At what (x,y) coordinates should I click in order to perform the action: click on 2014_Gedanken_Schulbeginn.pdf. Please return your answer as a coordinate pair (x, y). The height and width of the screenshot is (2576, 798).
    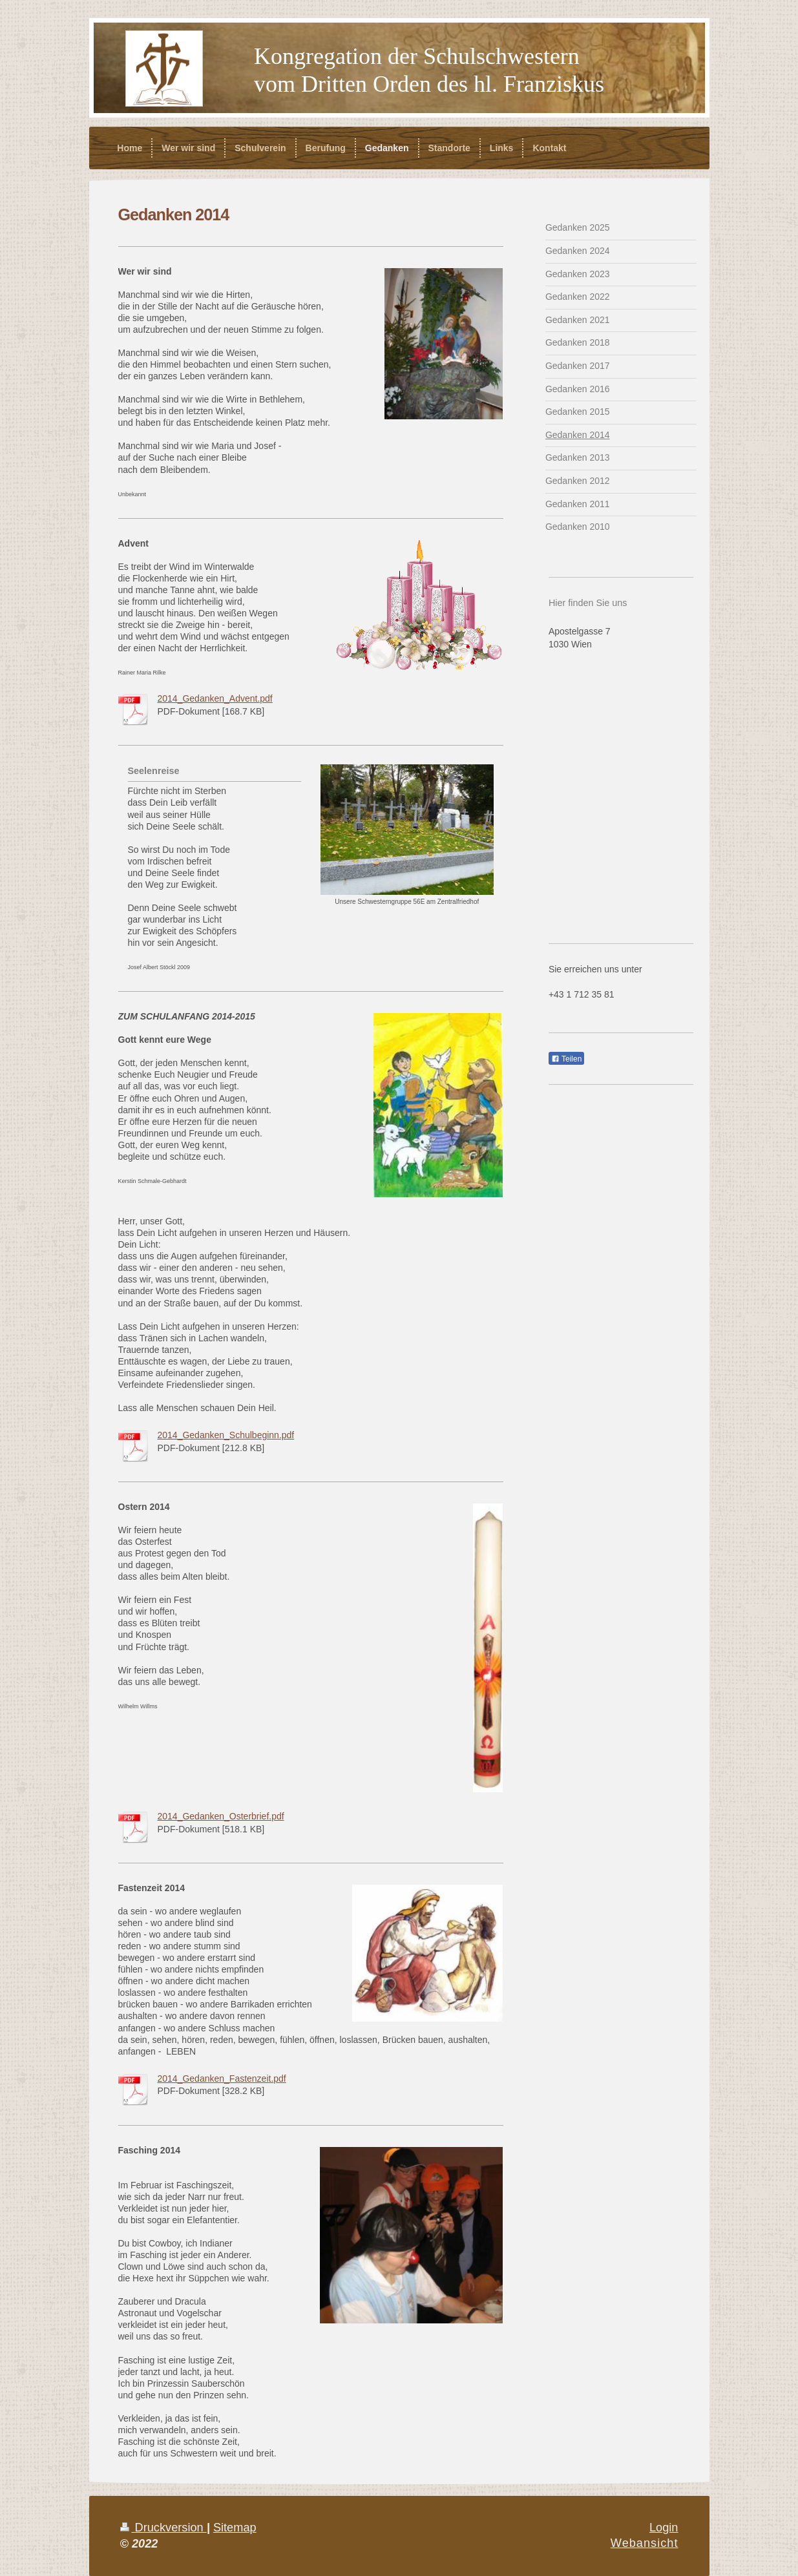
    Looking at the image, I should click on (226, 1435).